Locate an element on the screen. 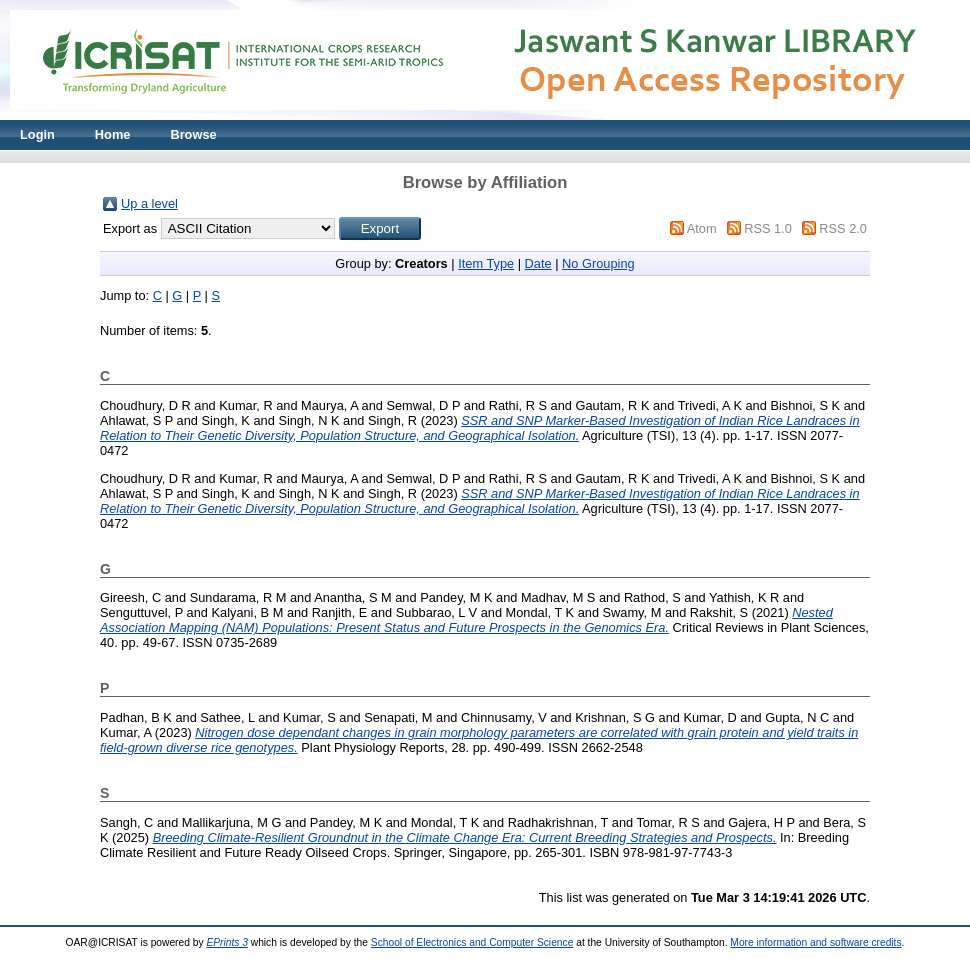  EPrints 3 is located at coordinates (227, 942).